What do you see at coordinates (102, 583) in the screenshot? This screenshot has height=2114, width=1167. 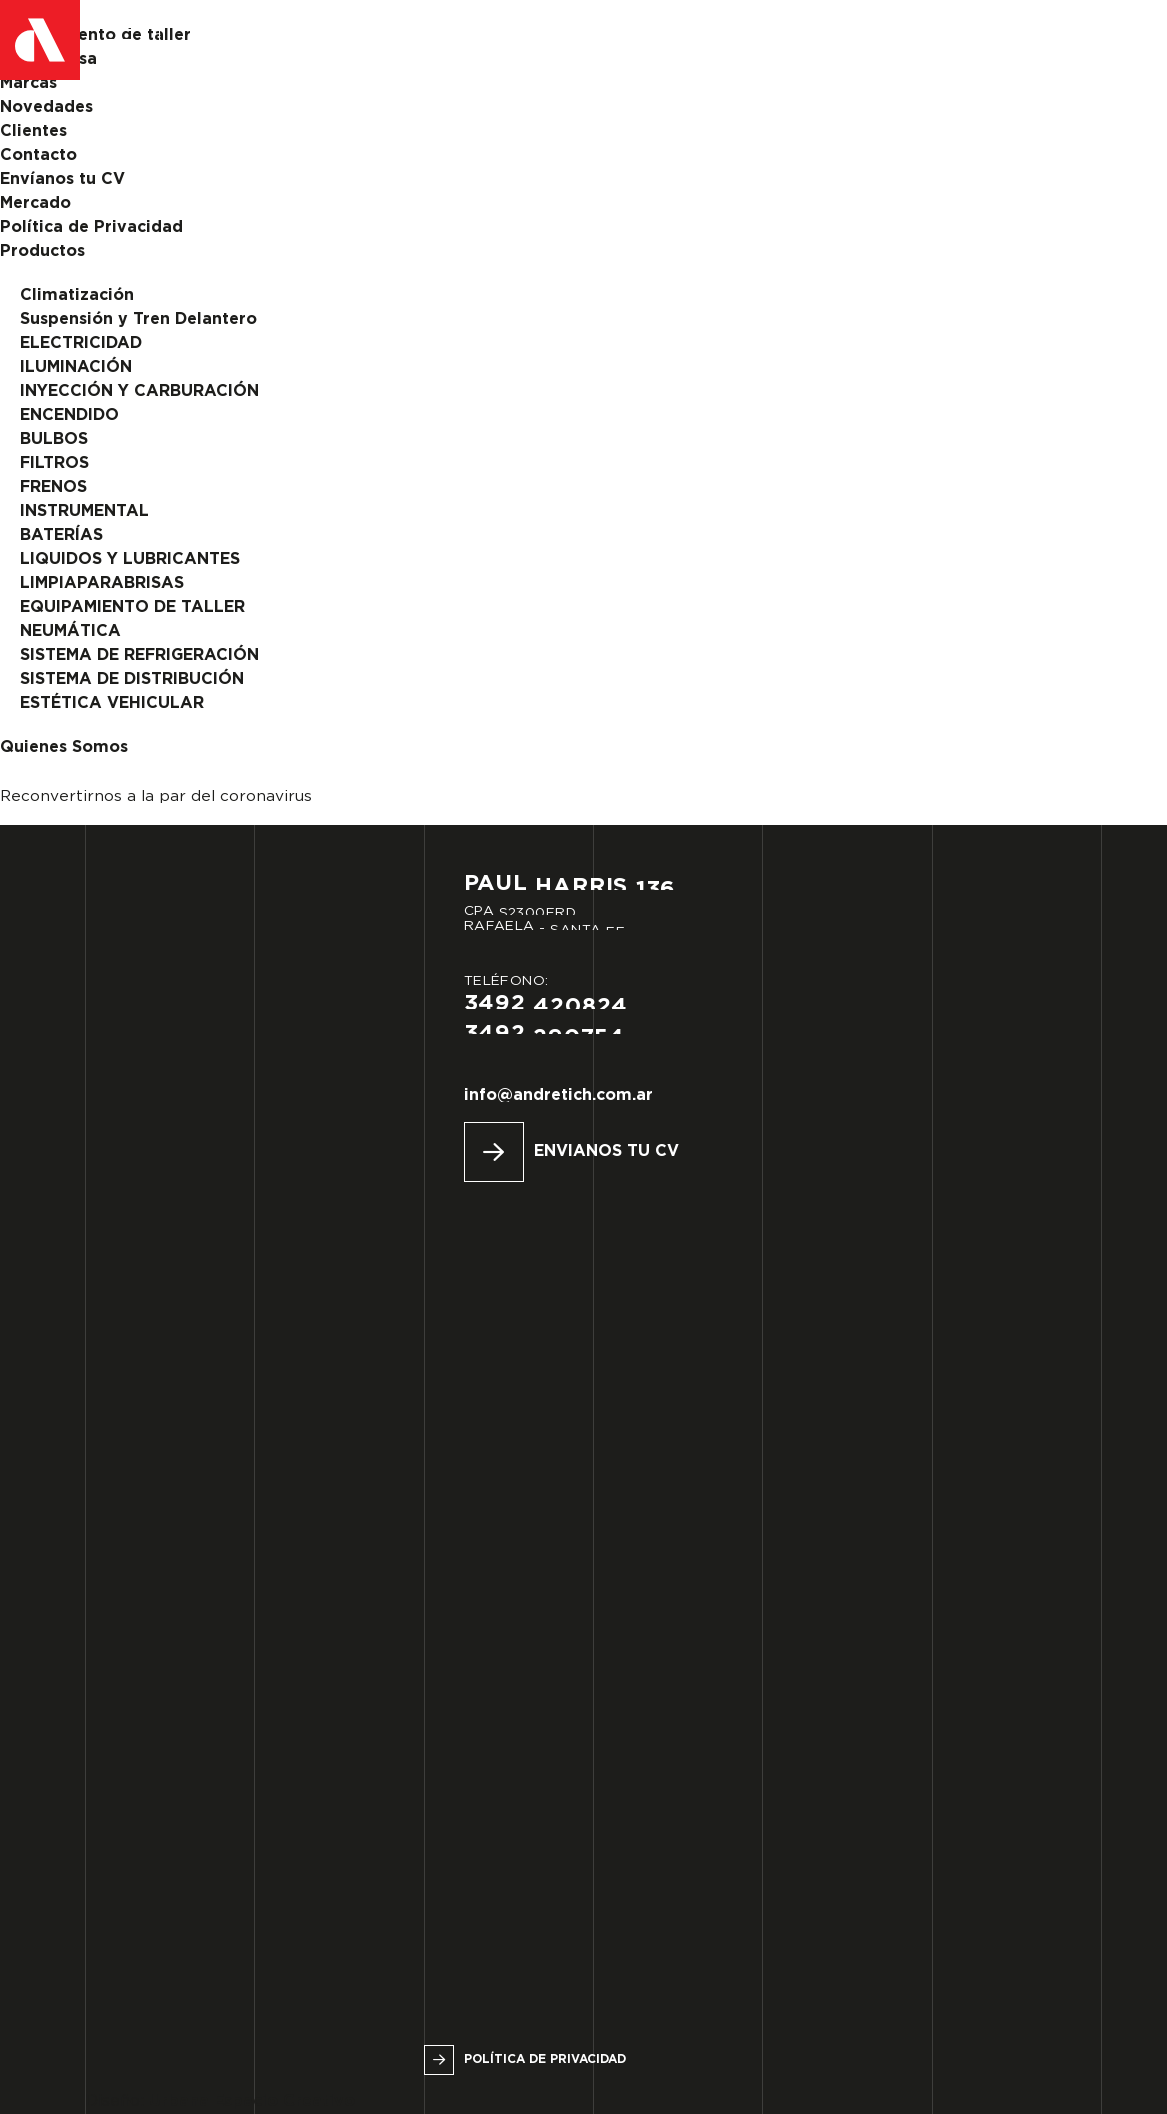 I see `LIMPIAPARABRISAS` at bounding box center [102, 583].